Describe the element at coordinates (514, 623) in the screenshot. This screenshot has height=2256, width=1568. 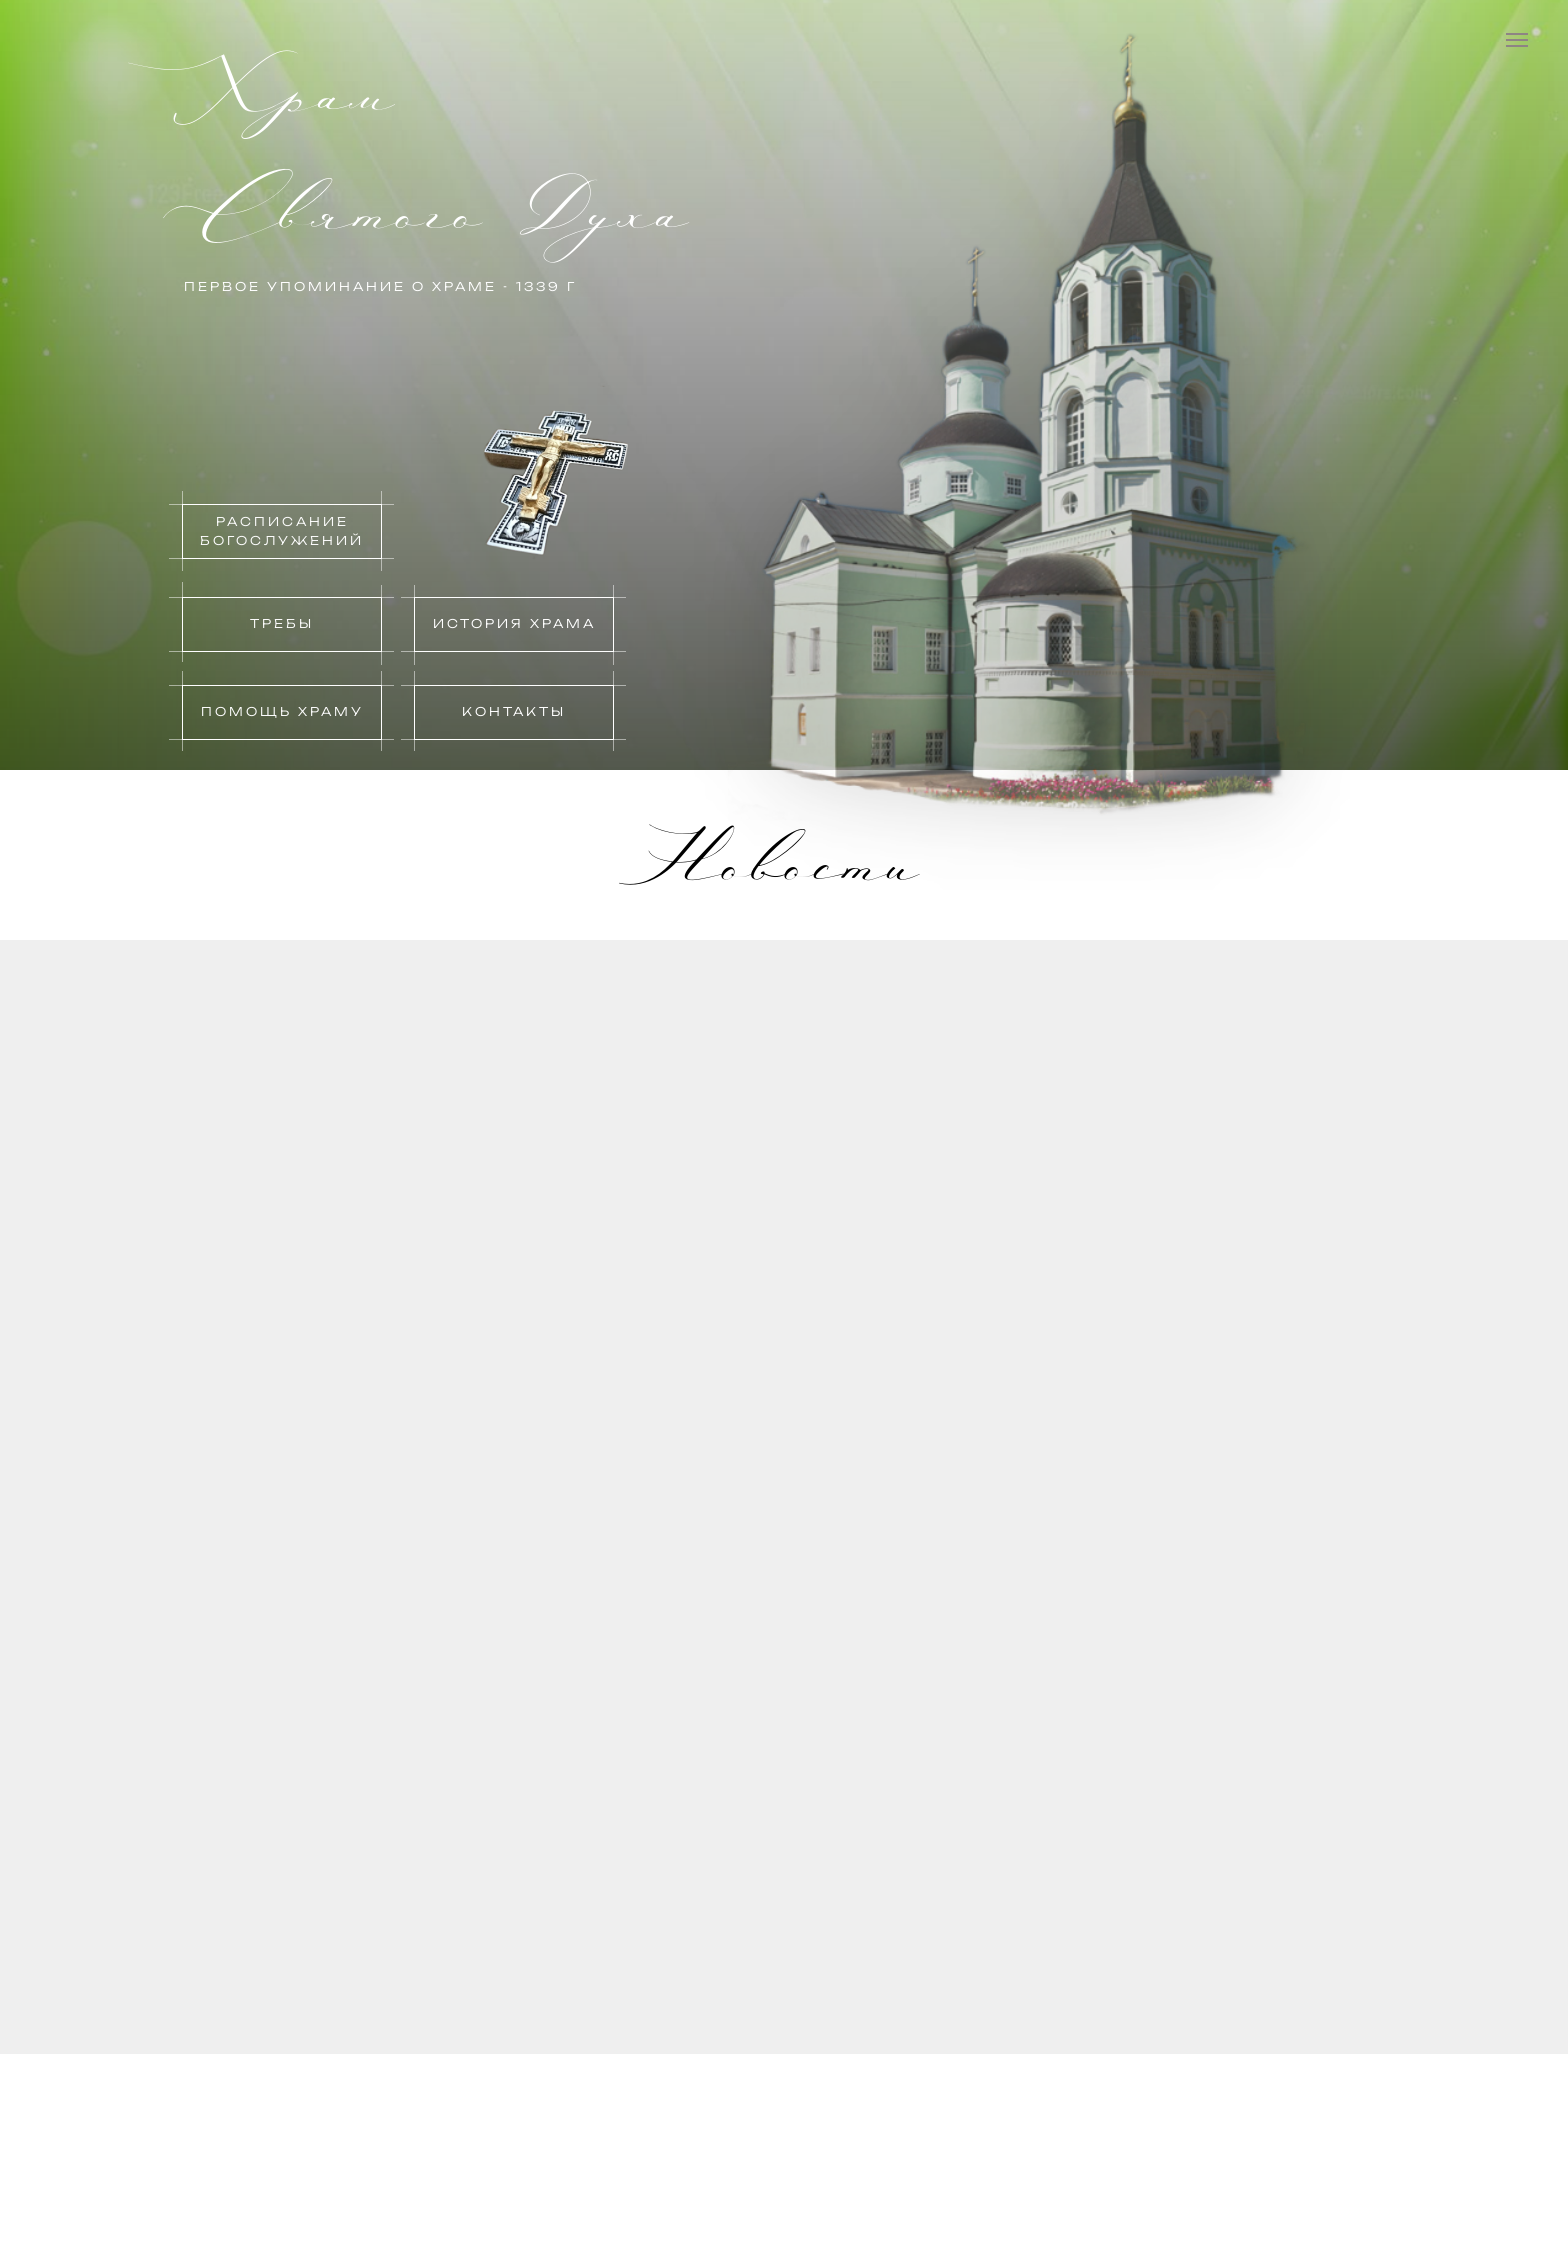
I see `история храма` at that location.